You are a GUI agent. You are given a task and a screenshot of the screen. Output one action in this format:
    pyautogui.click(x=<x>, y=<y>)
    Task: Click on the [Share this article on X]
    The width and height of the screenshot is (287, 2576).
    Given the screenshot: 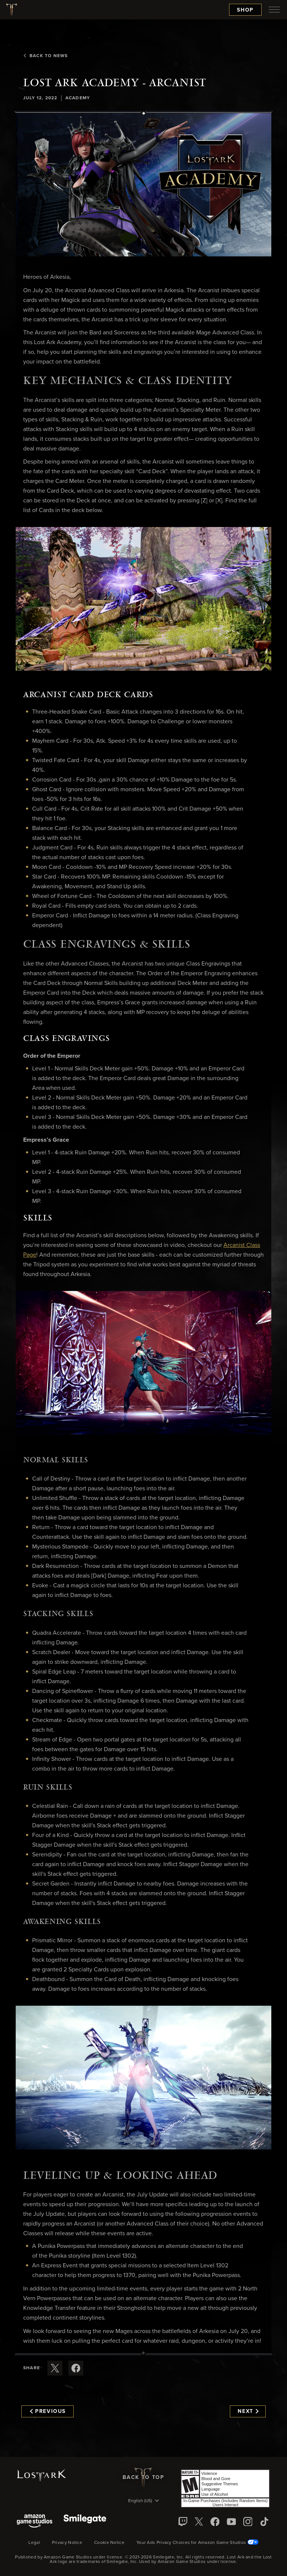 What is the action you would take?
    pyautogui.click(x=54, y=2368)
    